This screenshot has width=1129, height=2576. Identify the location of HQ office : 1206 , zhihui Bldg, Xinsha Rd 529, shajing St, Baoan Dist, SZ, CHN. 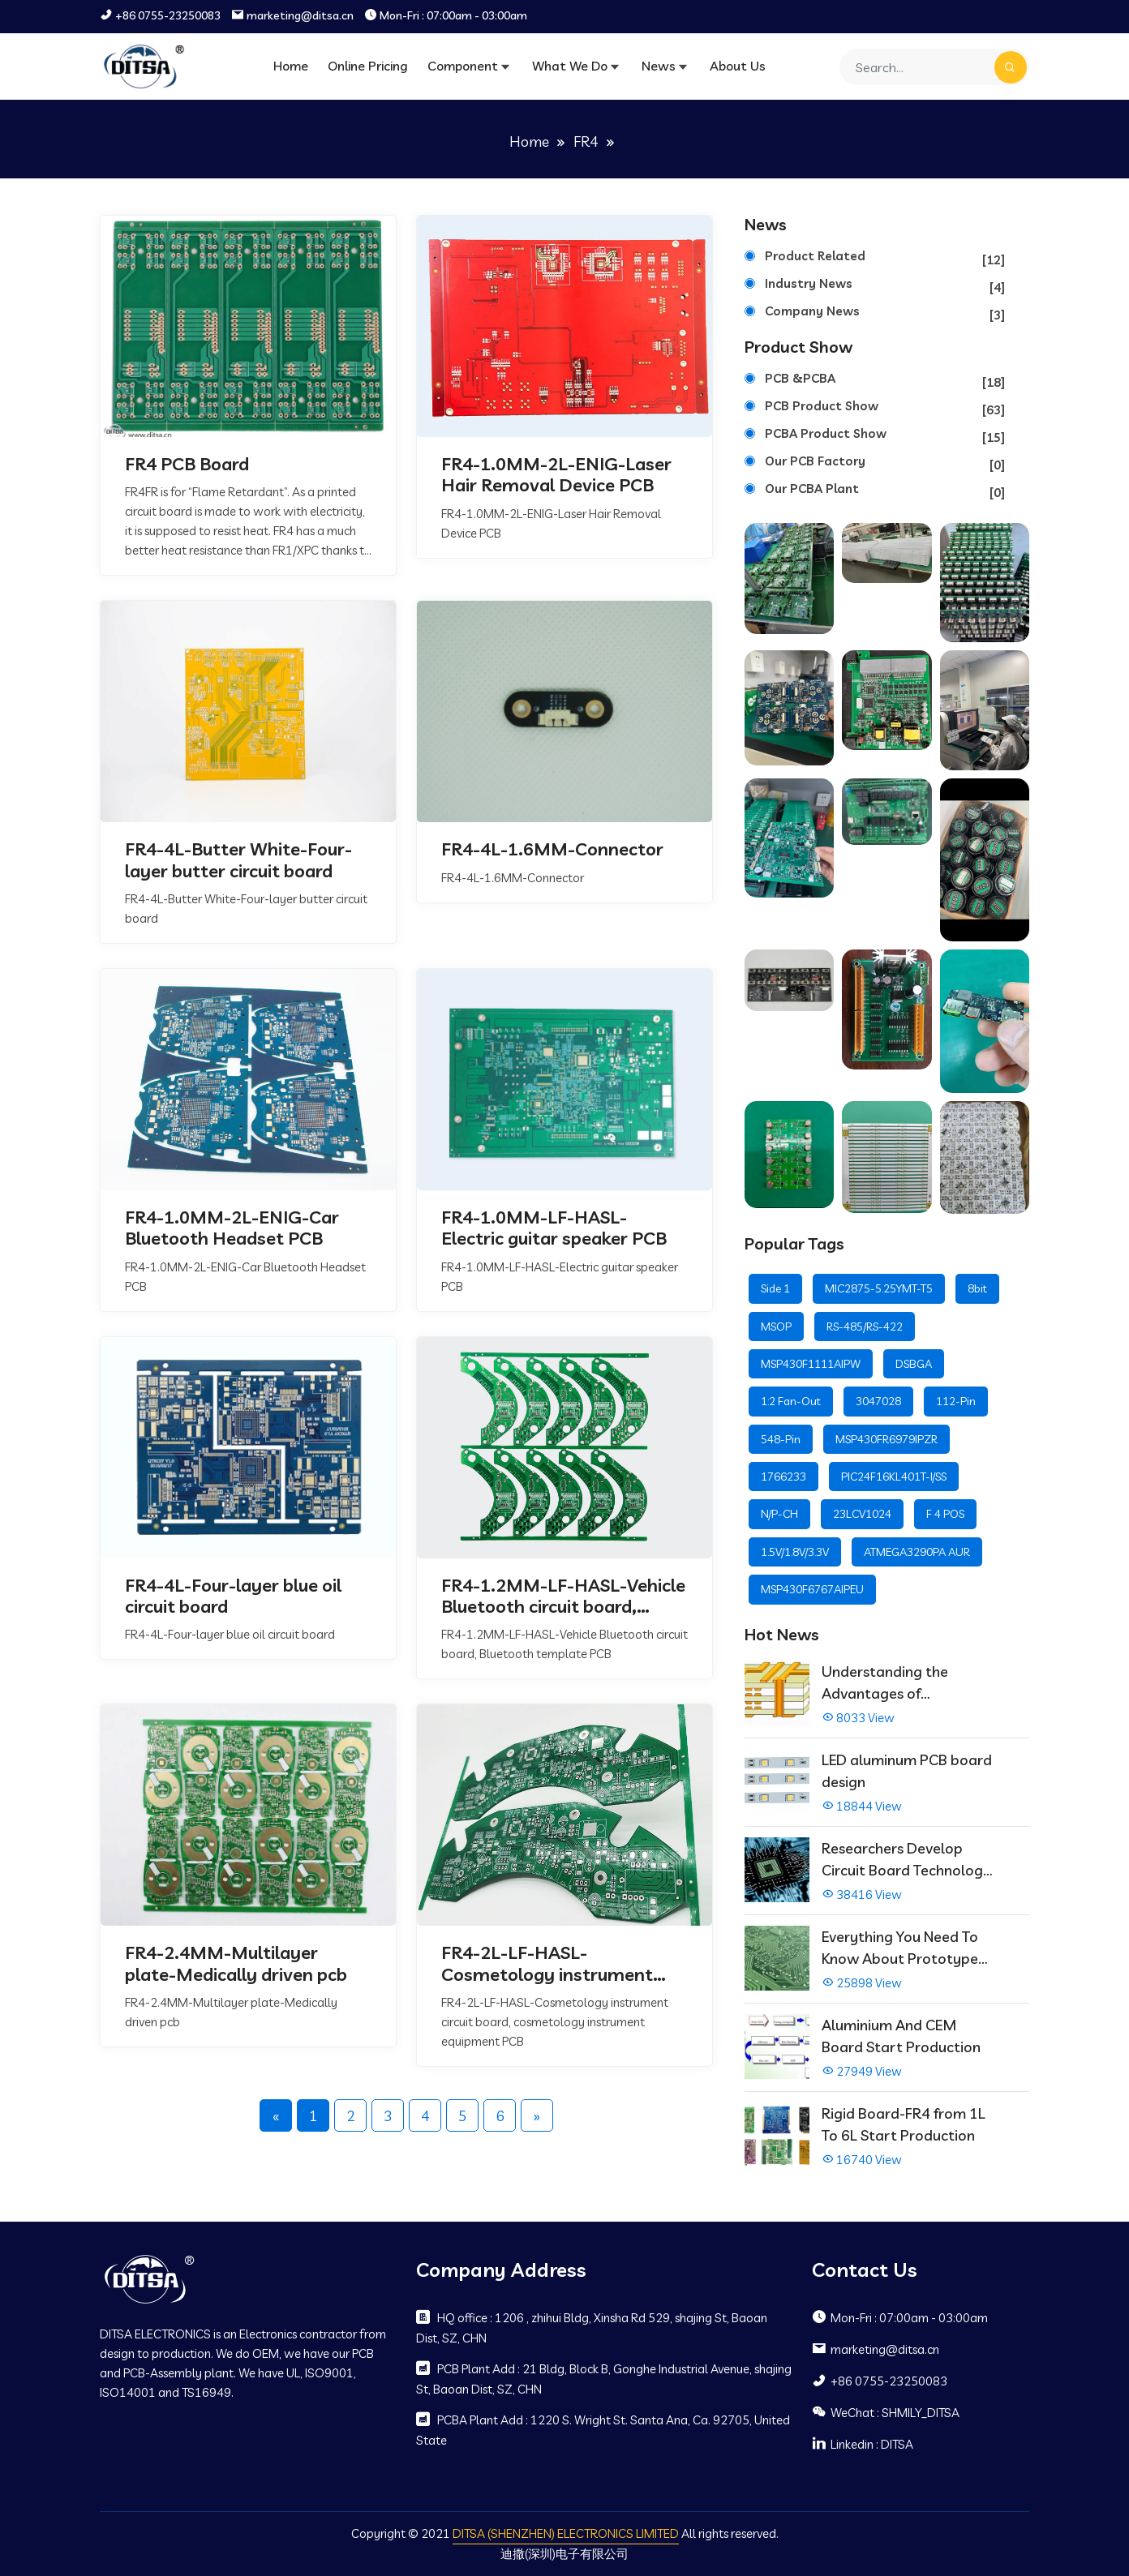
(591, 2327).